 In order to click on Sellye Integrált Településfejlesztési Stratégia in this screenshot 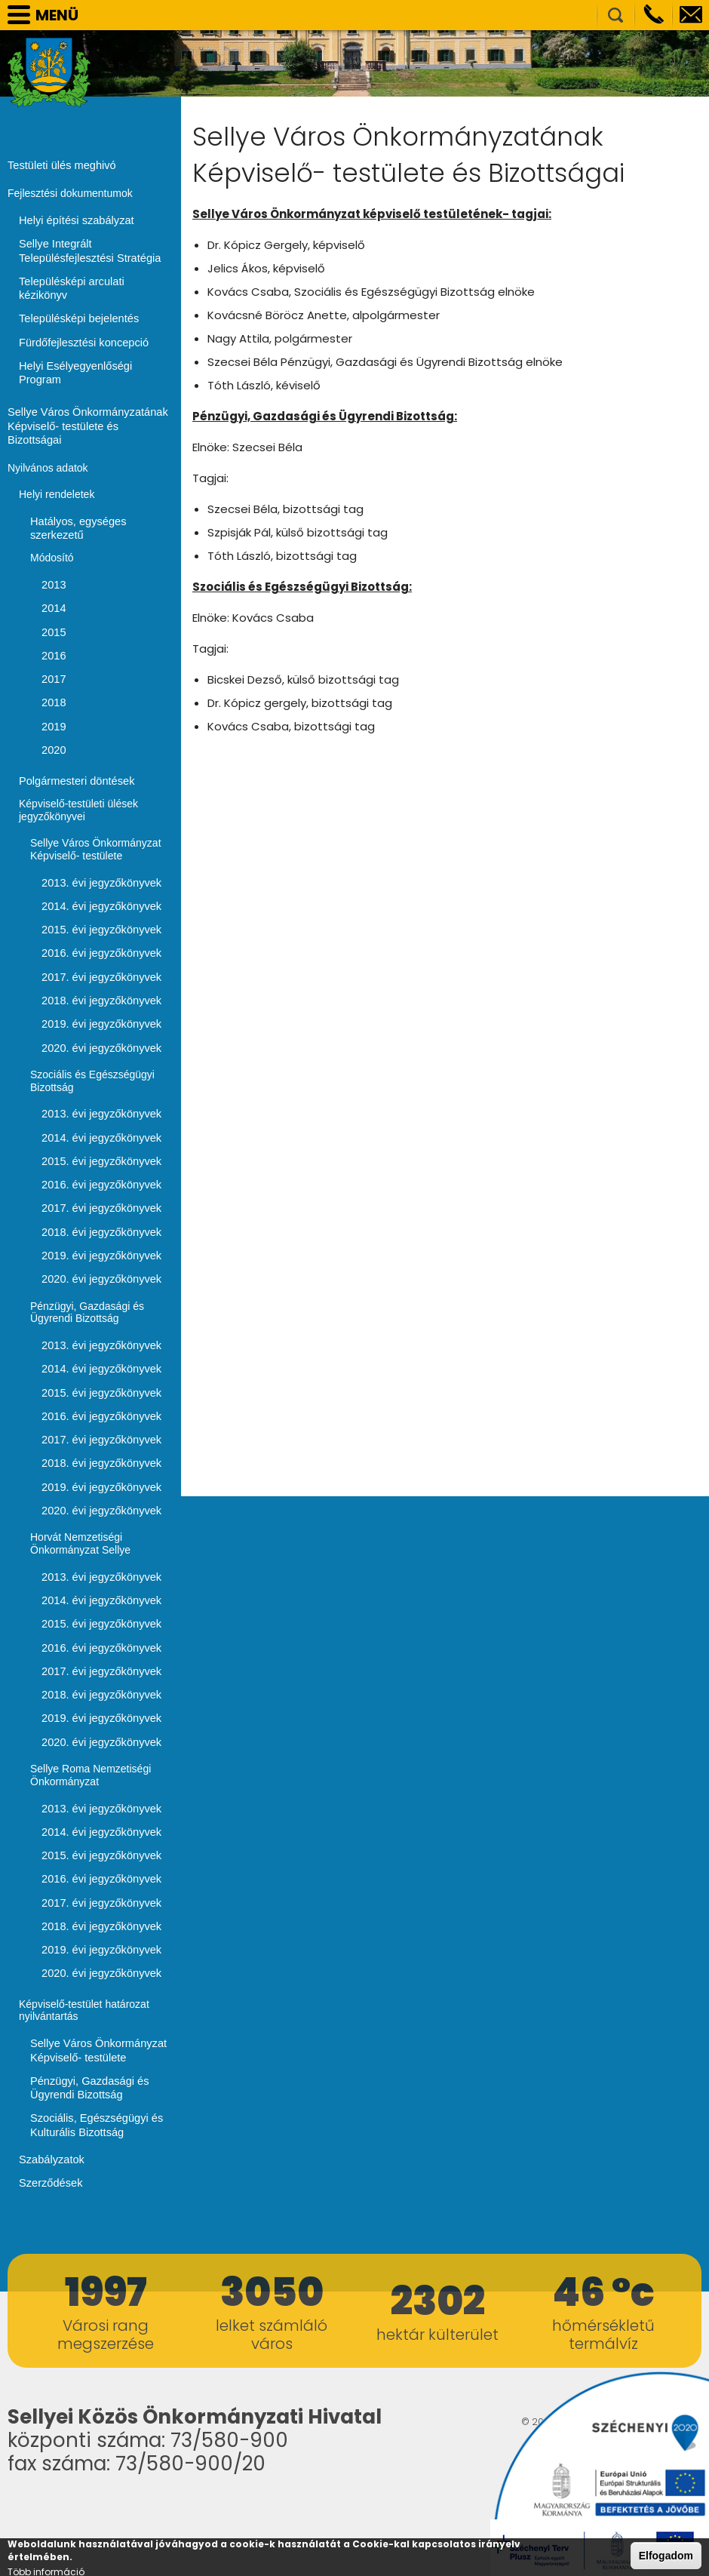, I will do `click(87, 249)`.